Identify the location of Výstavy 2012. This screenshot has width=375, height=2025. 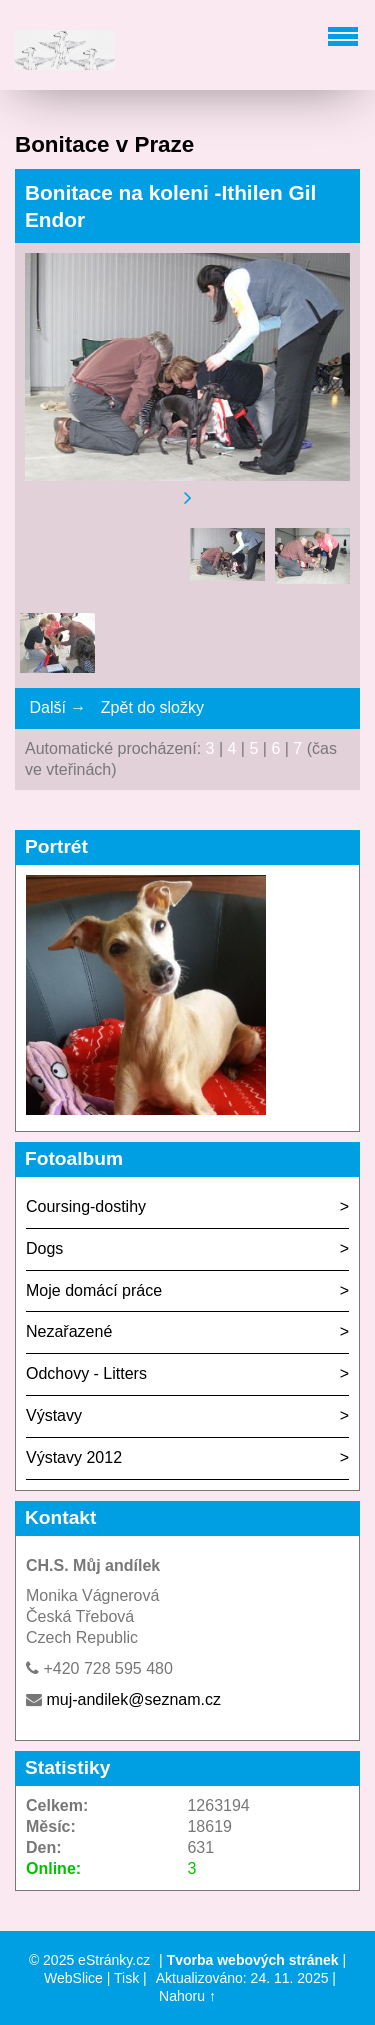
(74, 1457).